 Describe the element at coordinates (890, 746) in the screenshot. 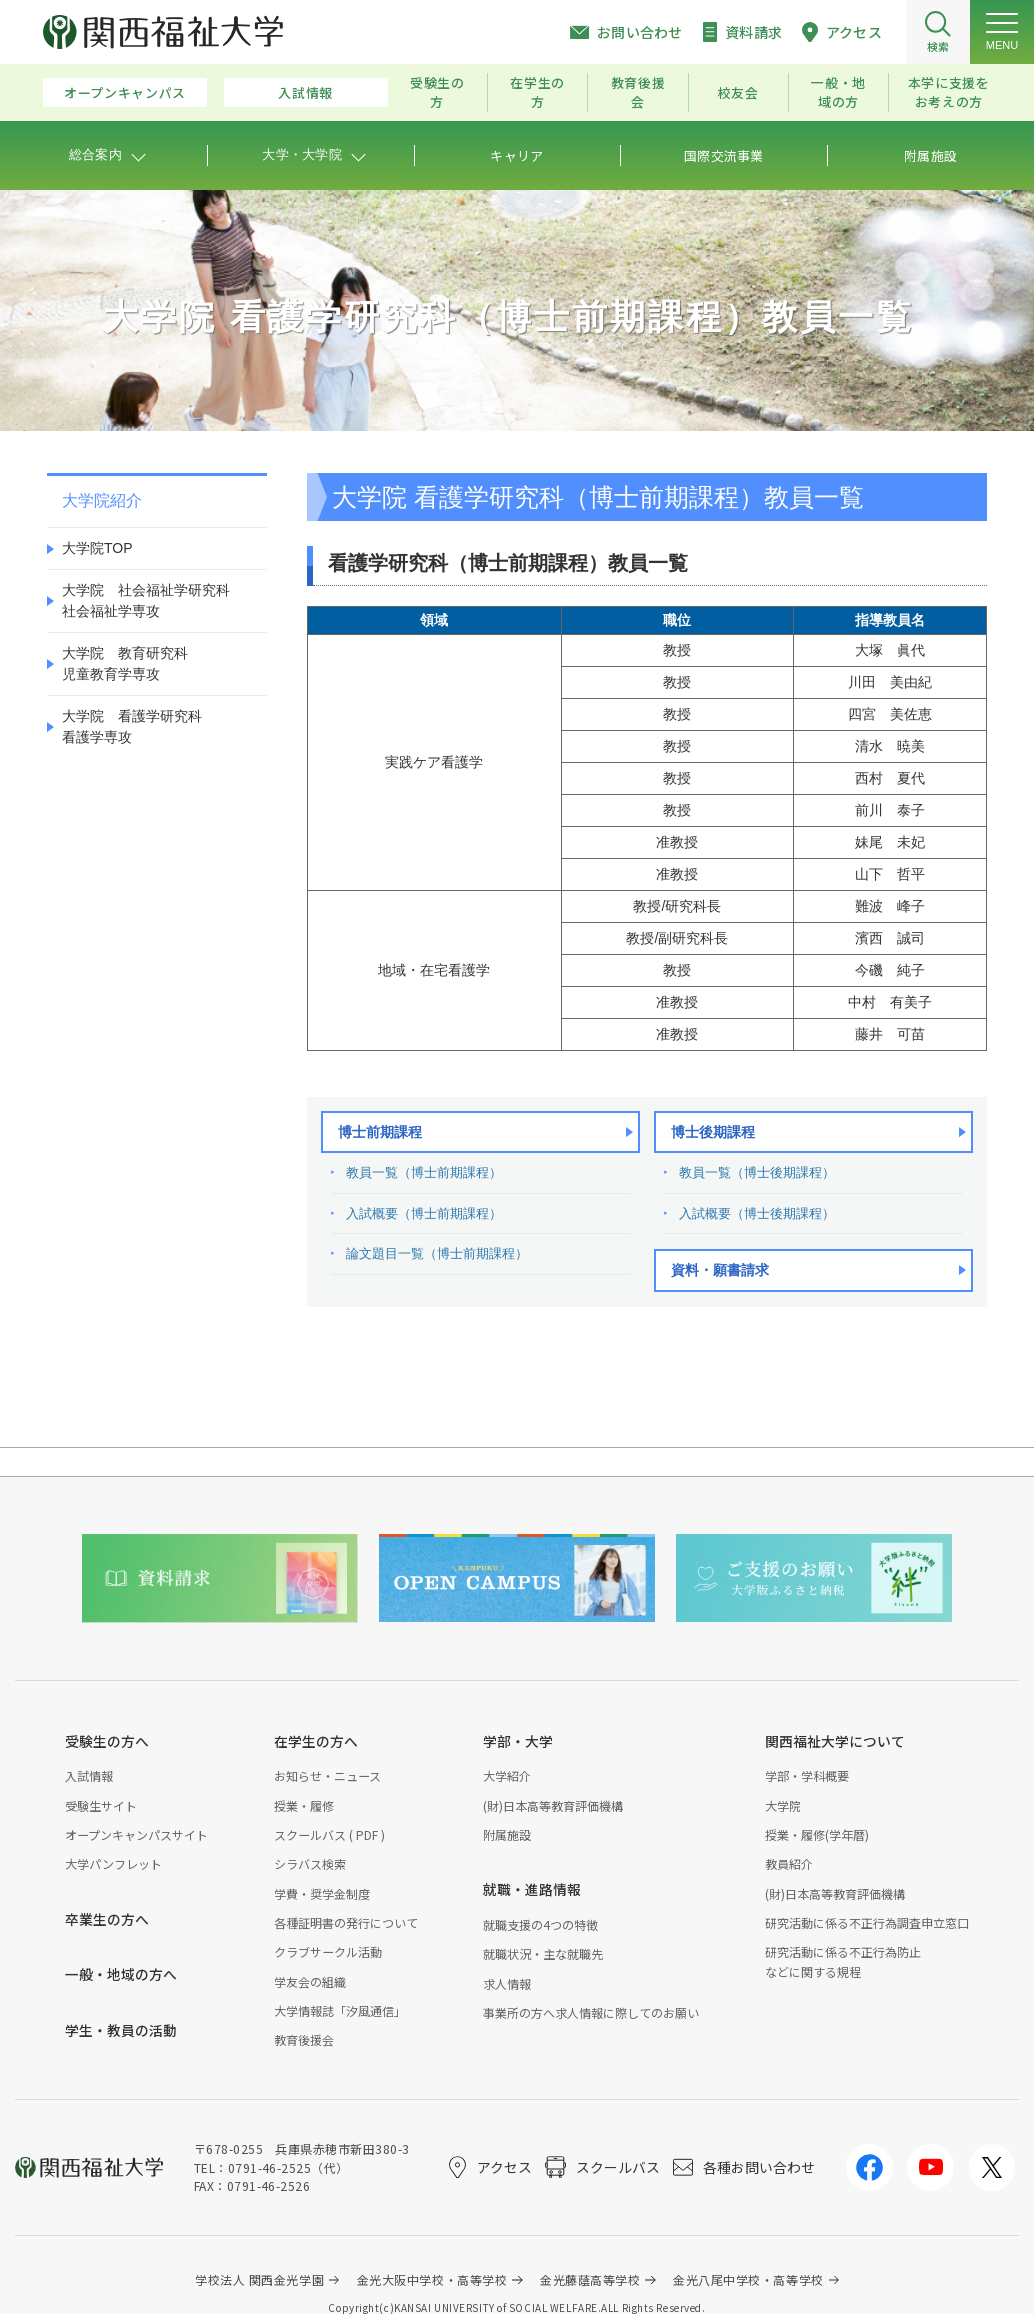

I see `清水 暁美` at that location.